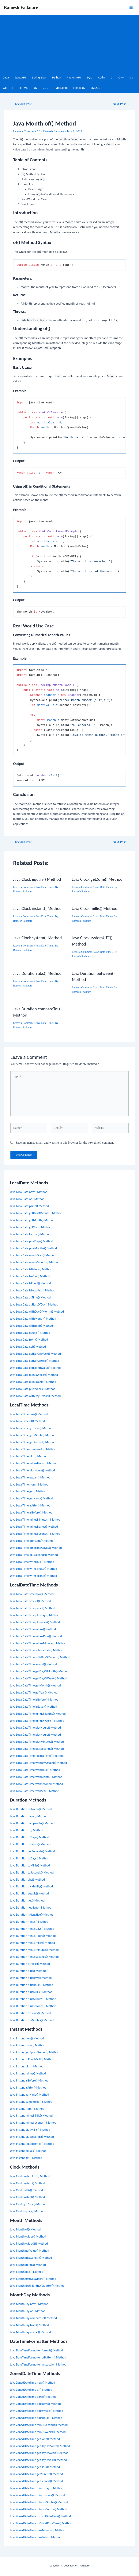 The image size is (139, 2576). What do you see at coordinates (61, 87) in the screenshot?
I see `TypeScript` at bounding box center [61, 87].